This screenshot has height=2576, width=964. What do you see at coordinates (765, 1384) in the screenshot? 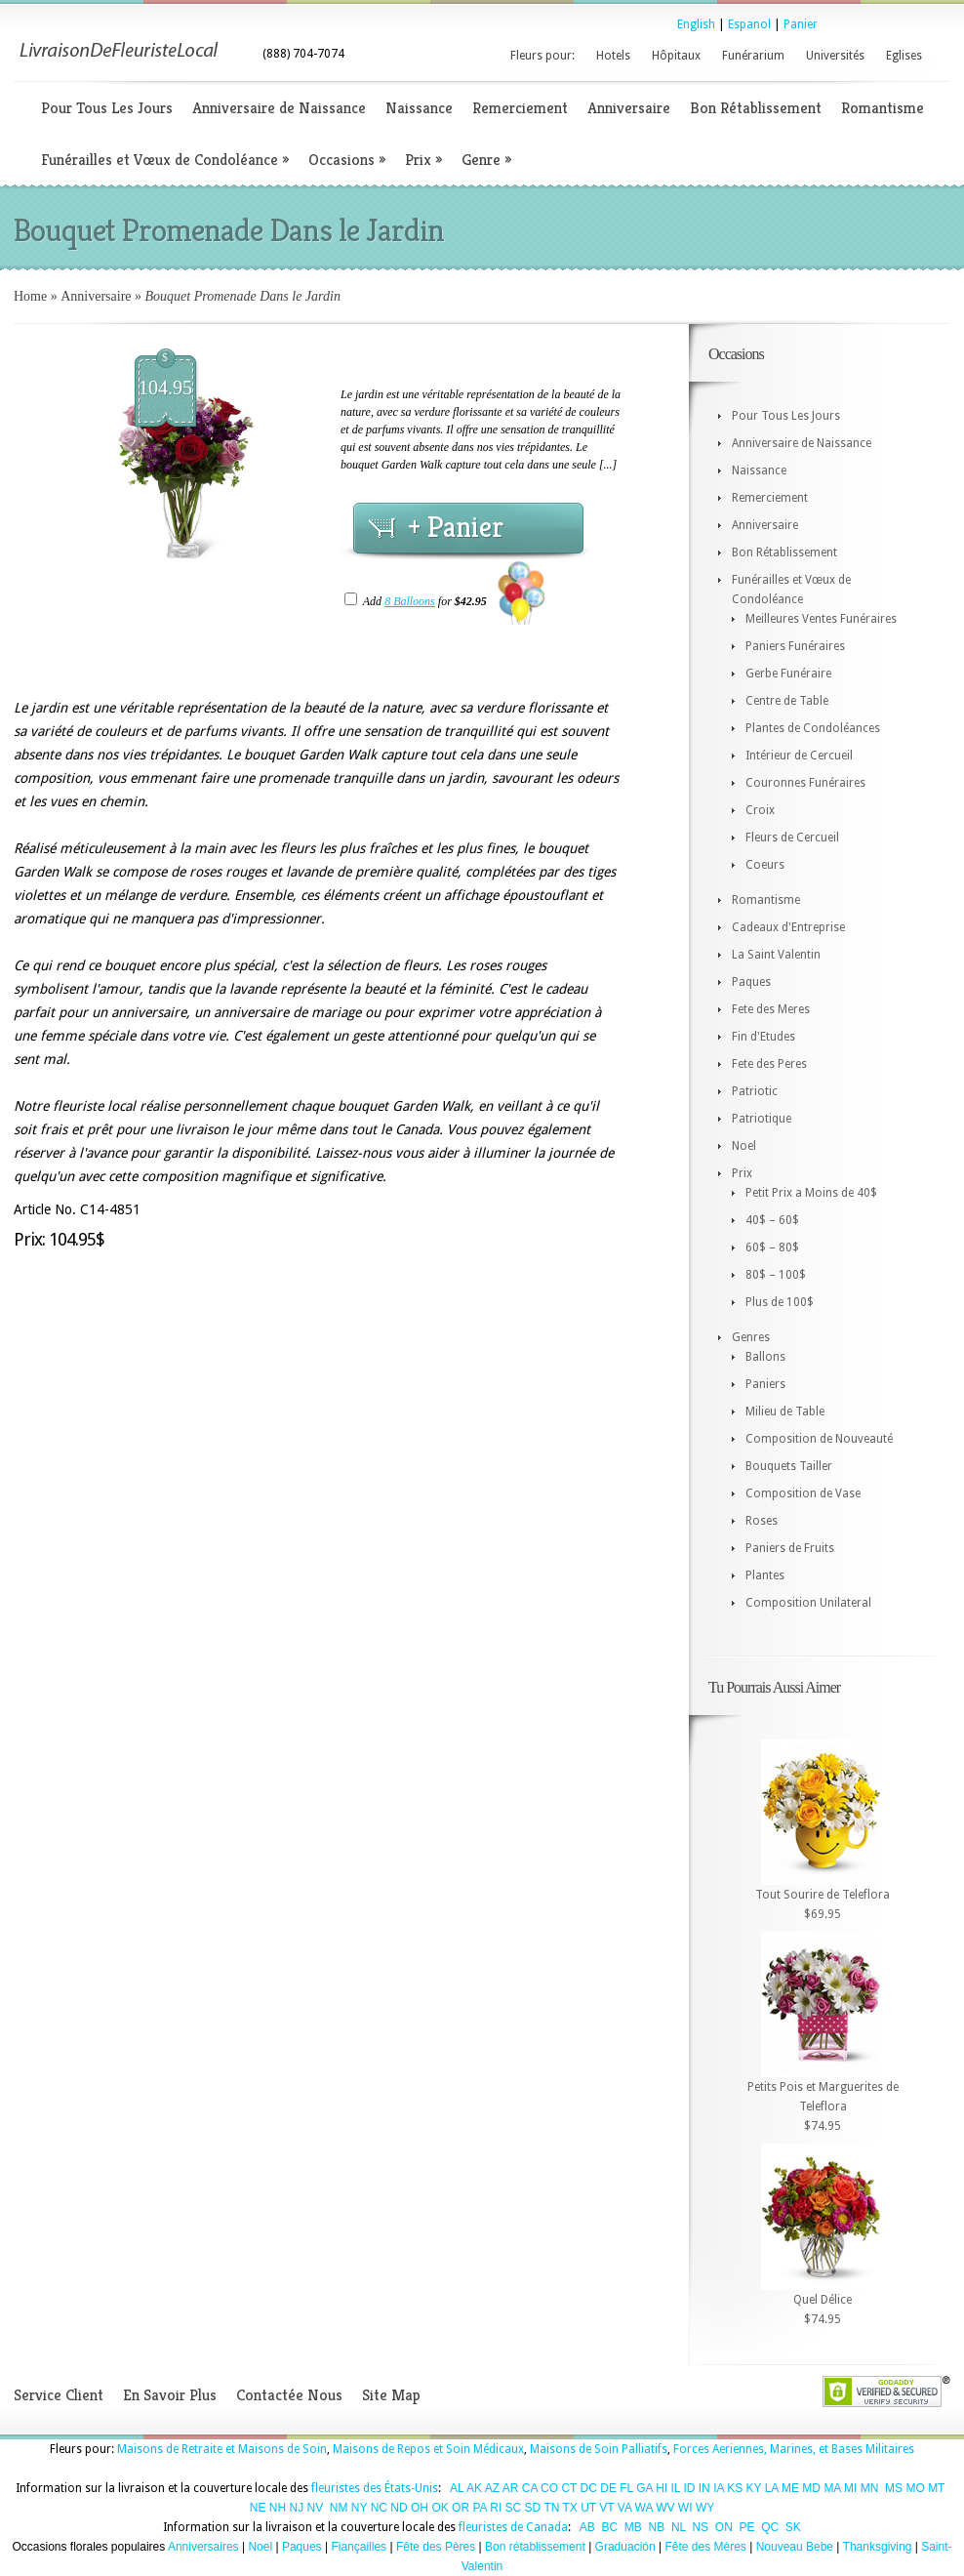
I see `Paniers` at bounding box center [765, 1384].